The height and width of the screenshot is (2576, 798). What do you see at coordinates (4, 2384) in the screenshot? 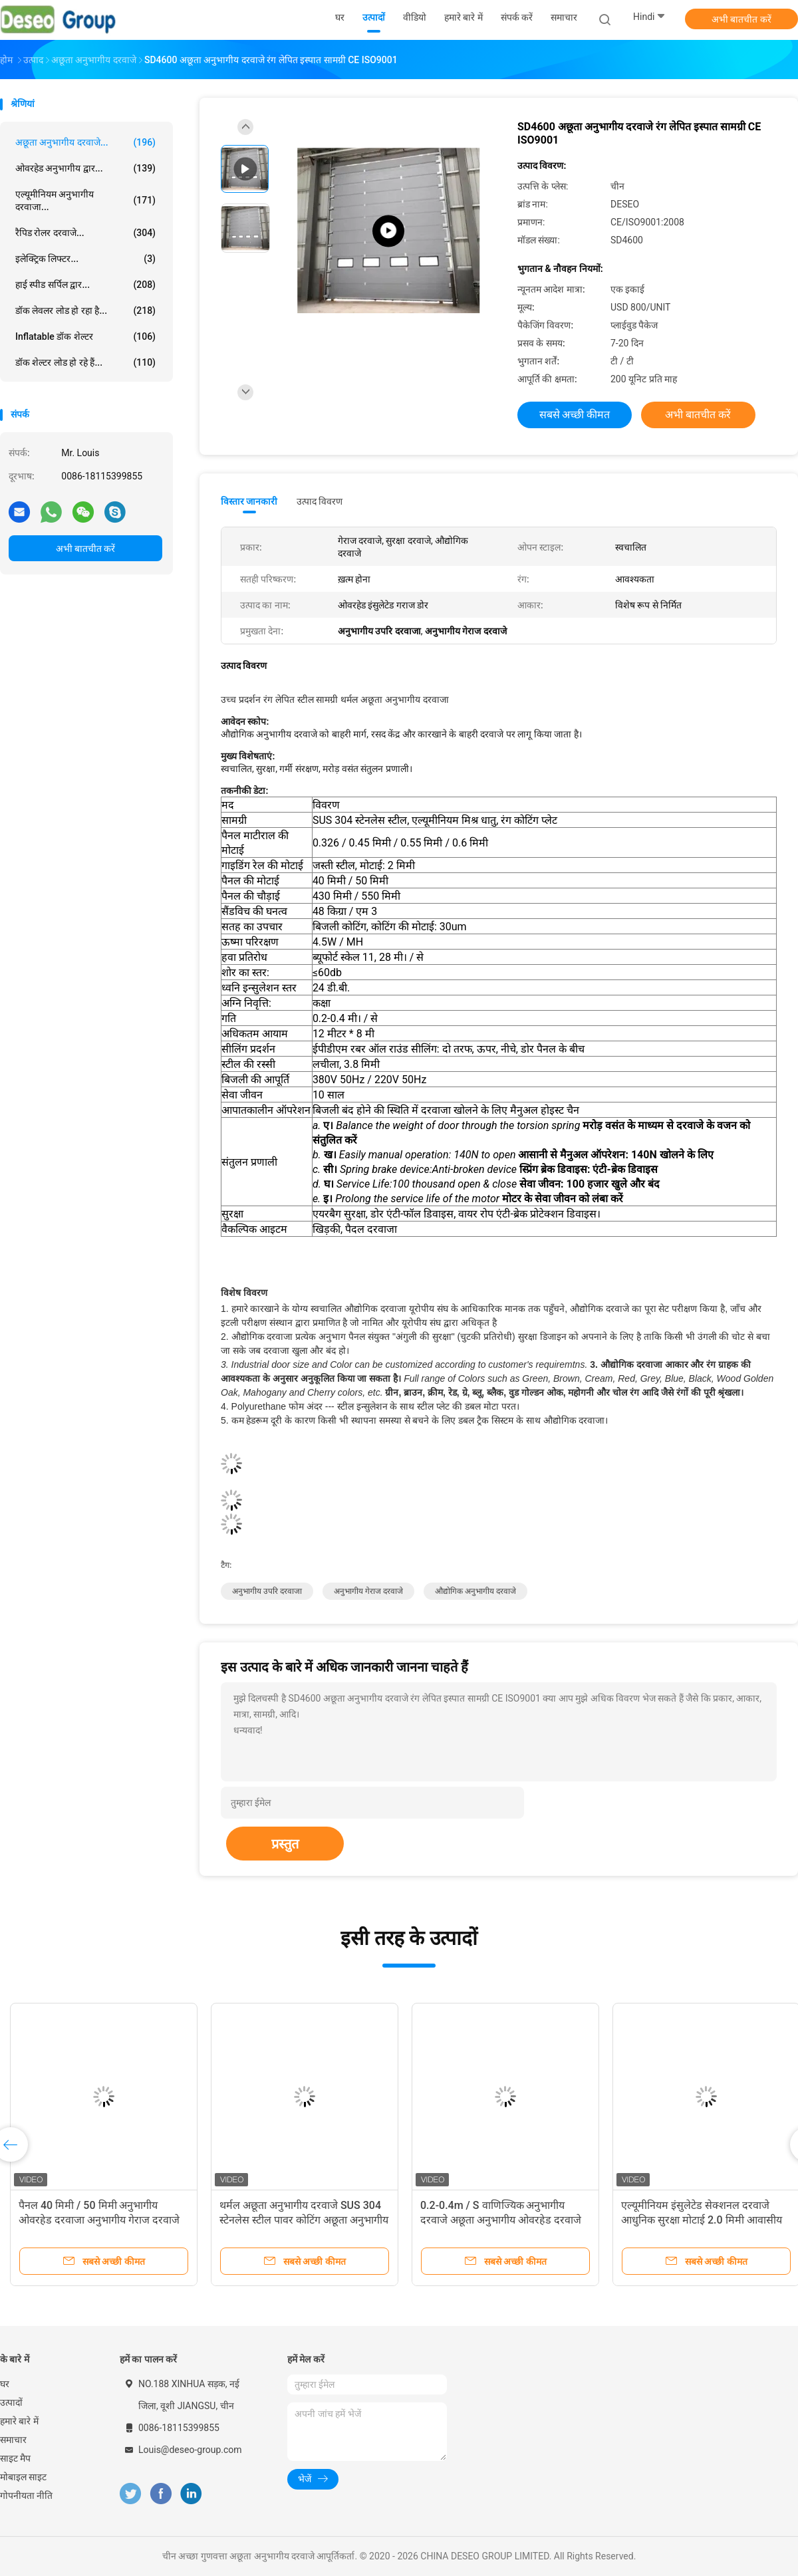
I see `घर` at bounding box center [4, 2384].